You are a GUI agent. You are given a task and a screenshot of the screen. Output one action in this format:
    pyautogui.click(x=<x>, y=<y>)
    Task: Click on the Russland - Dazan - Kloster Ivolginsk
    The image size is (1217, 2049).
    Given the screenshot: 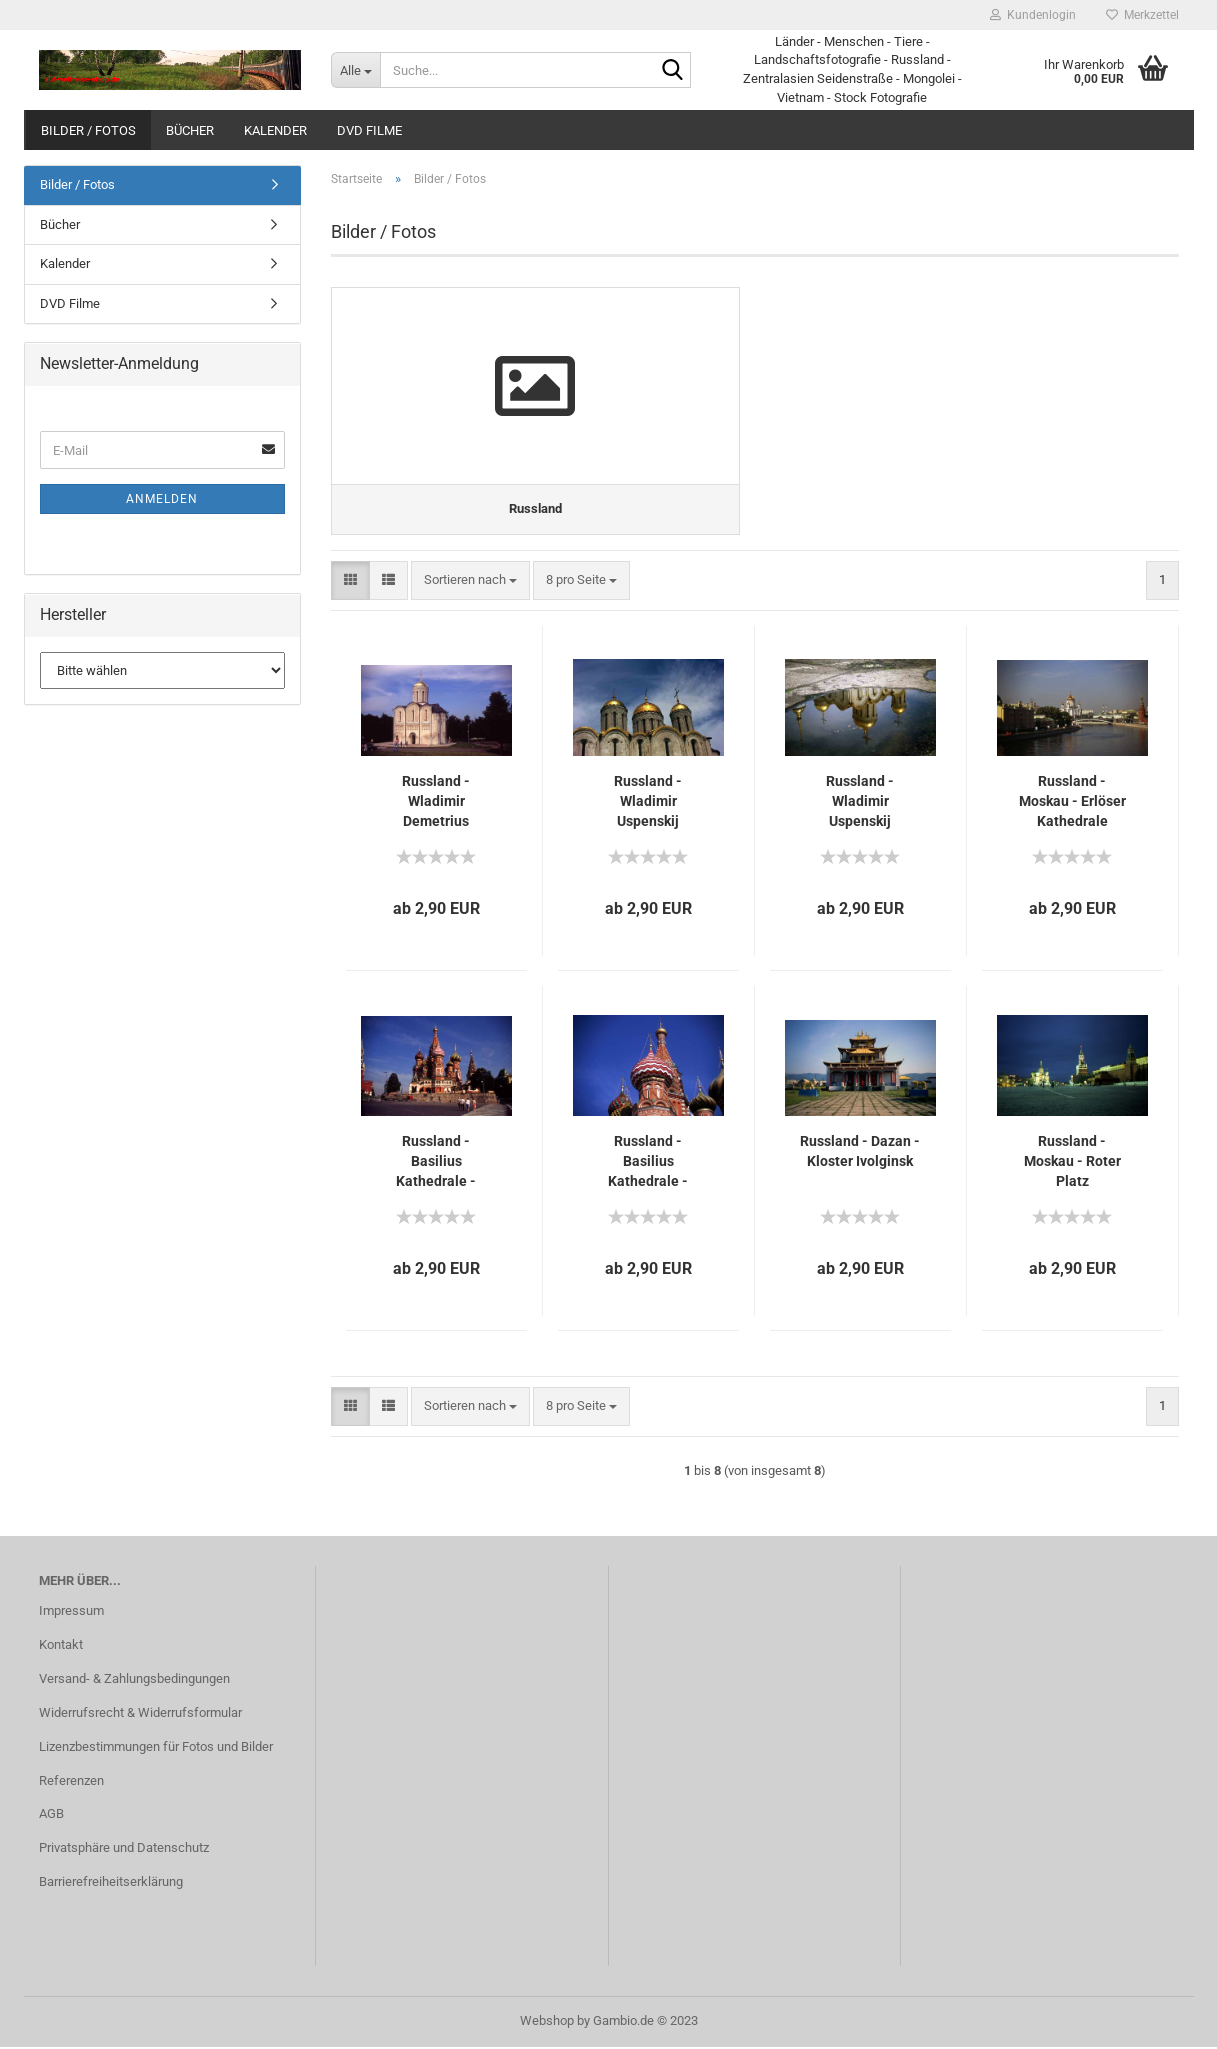 What is the action you would take?
    pyautogui.click(x=860, y=1153)
    